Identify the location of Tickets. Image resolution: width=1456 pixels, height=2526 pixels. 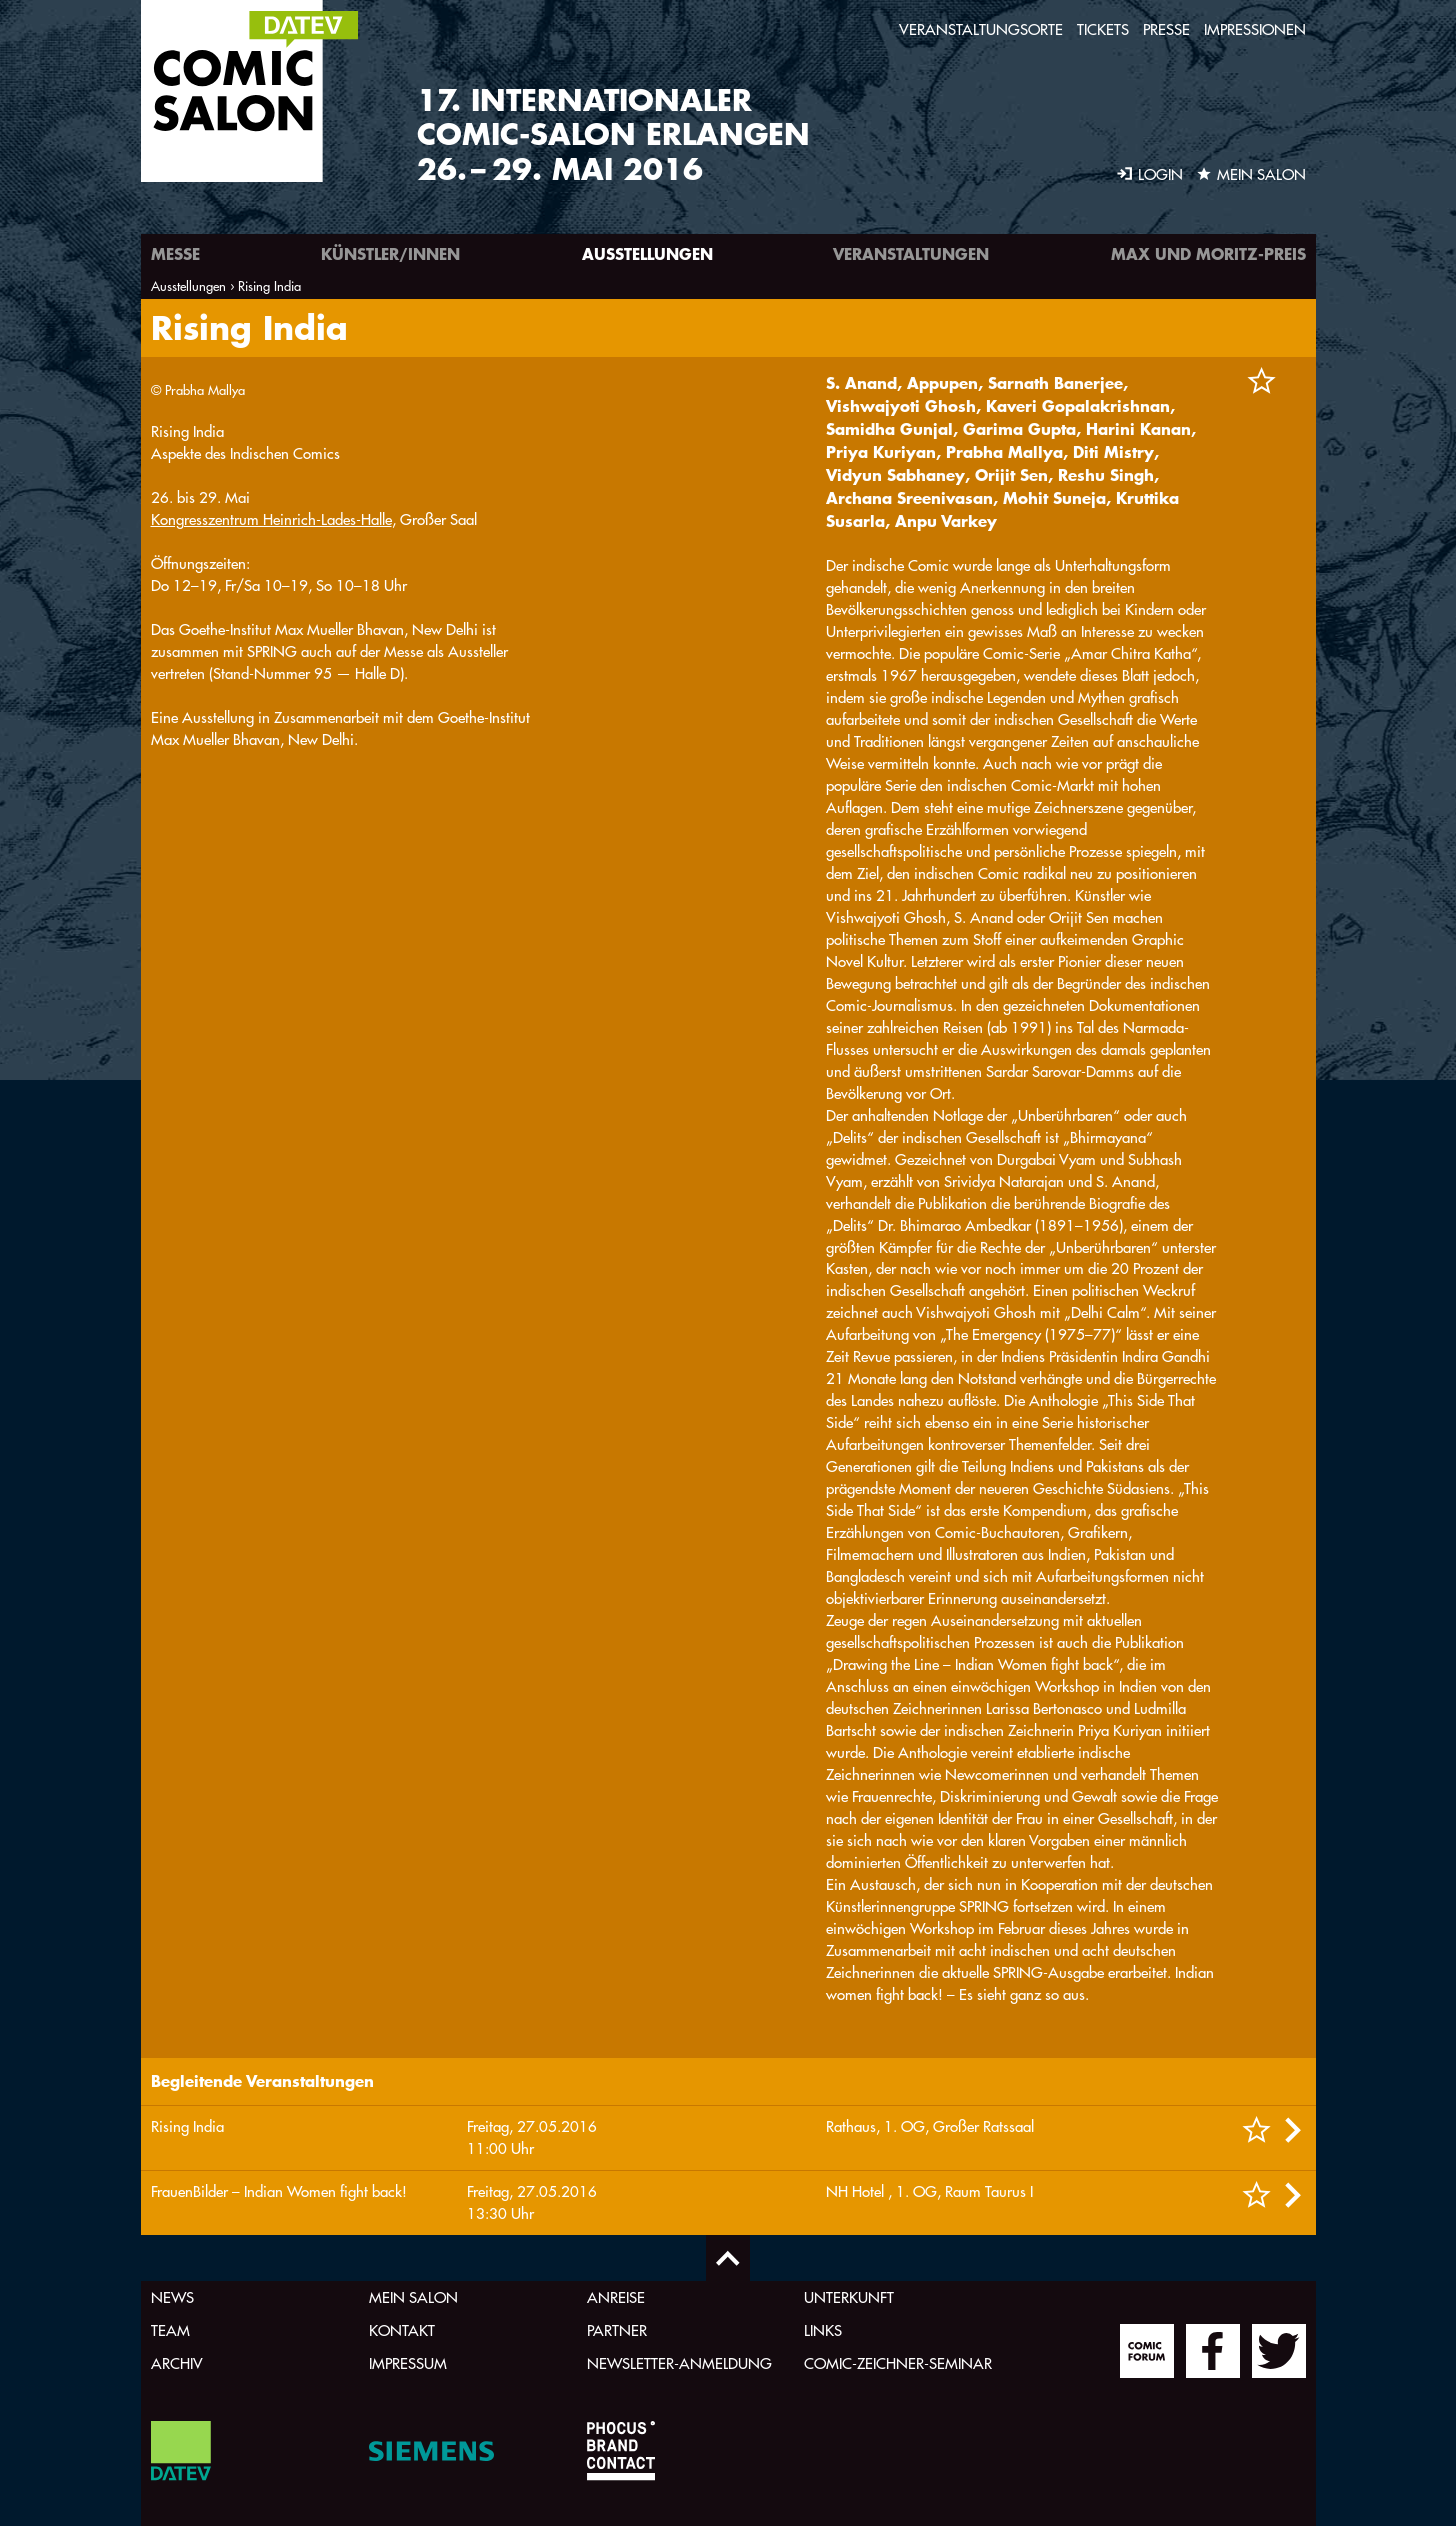
(1103, 29).